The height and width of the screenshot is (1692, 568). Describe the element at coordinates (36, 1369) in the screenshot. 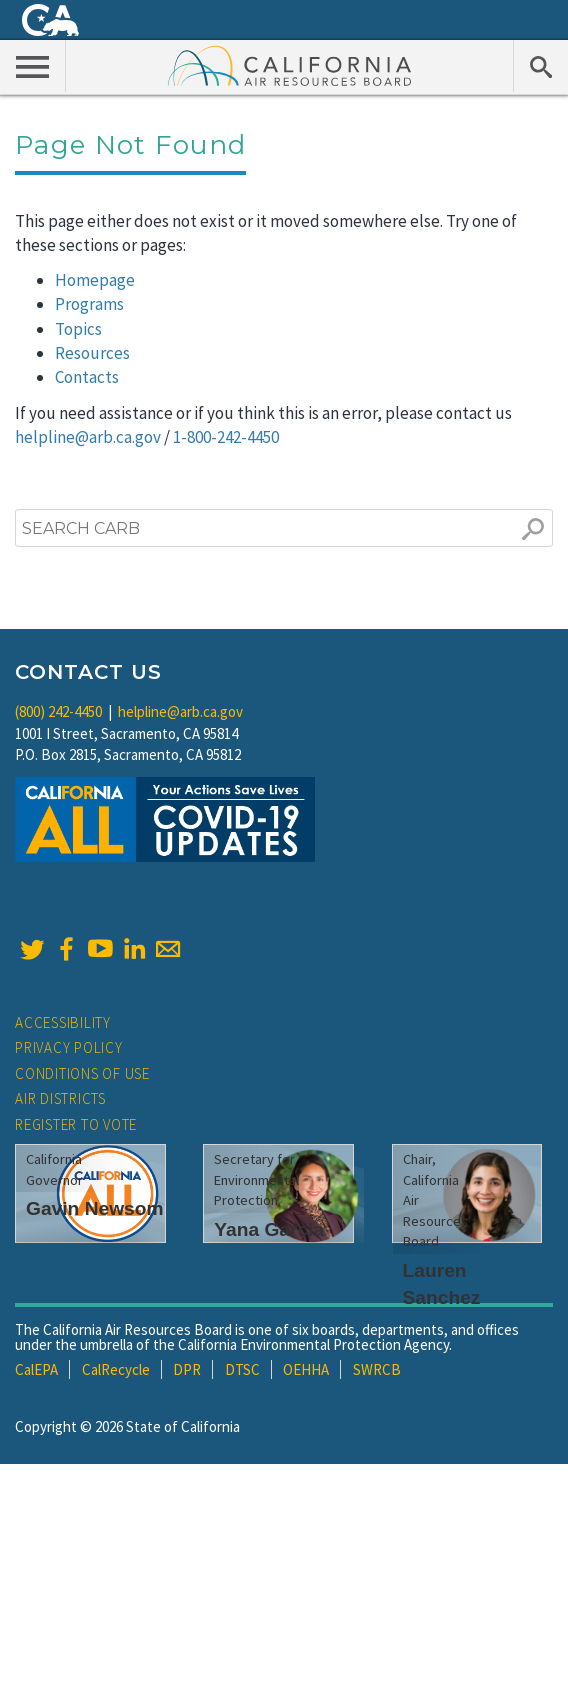

I see `CalEPA` at that location.